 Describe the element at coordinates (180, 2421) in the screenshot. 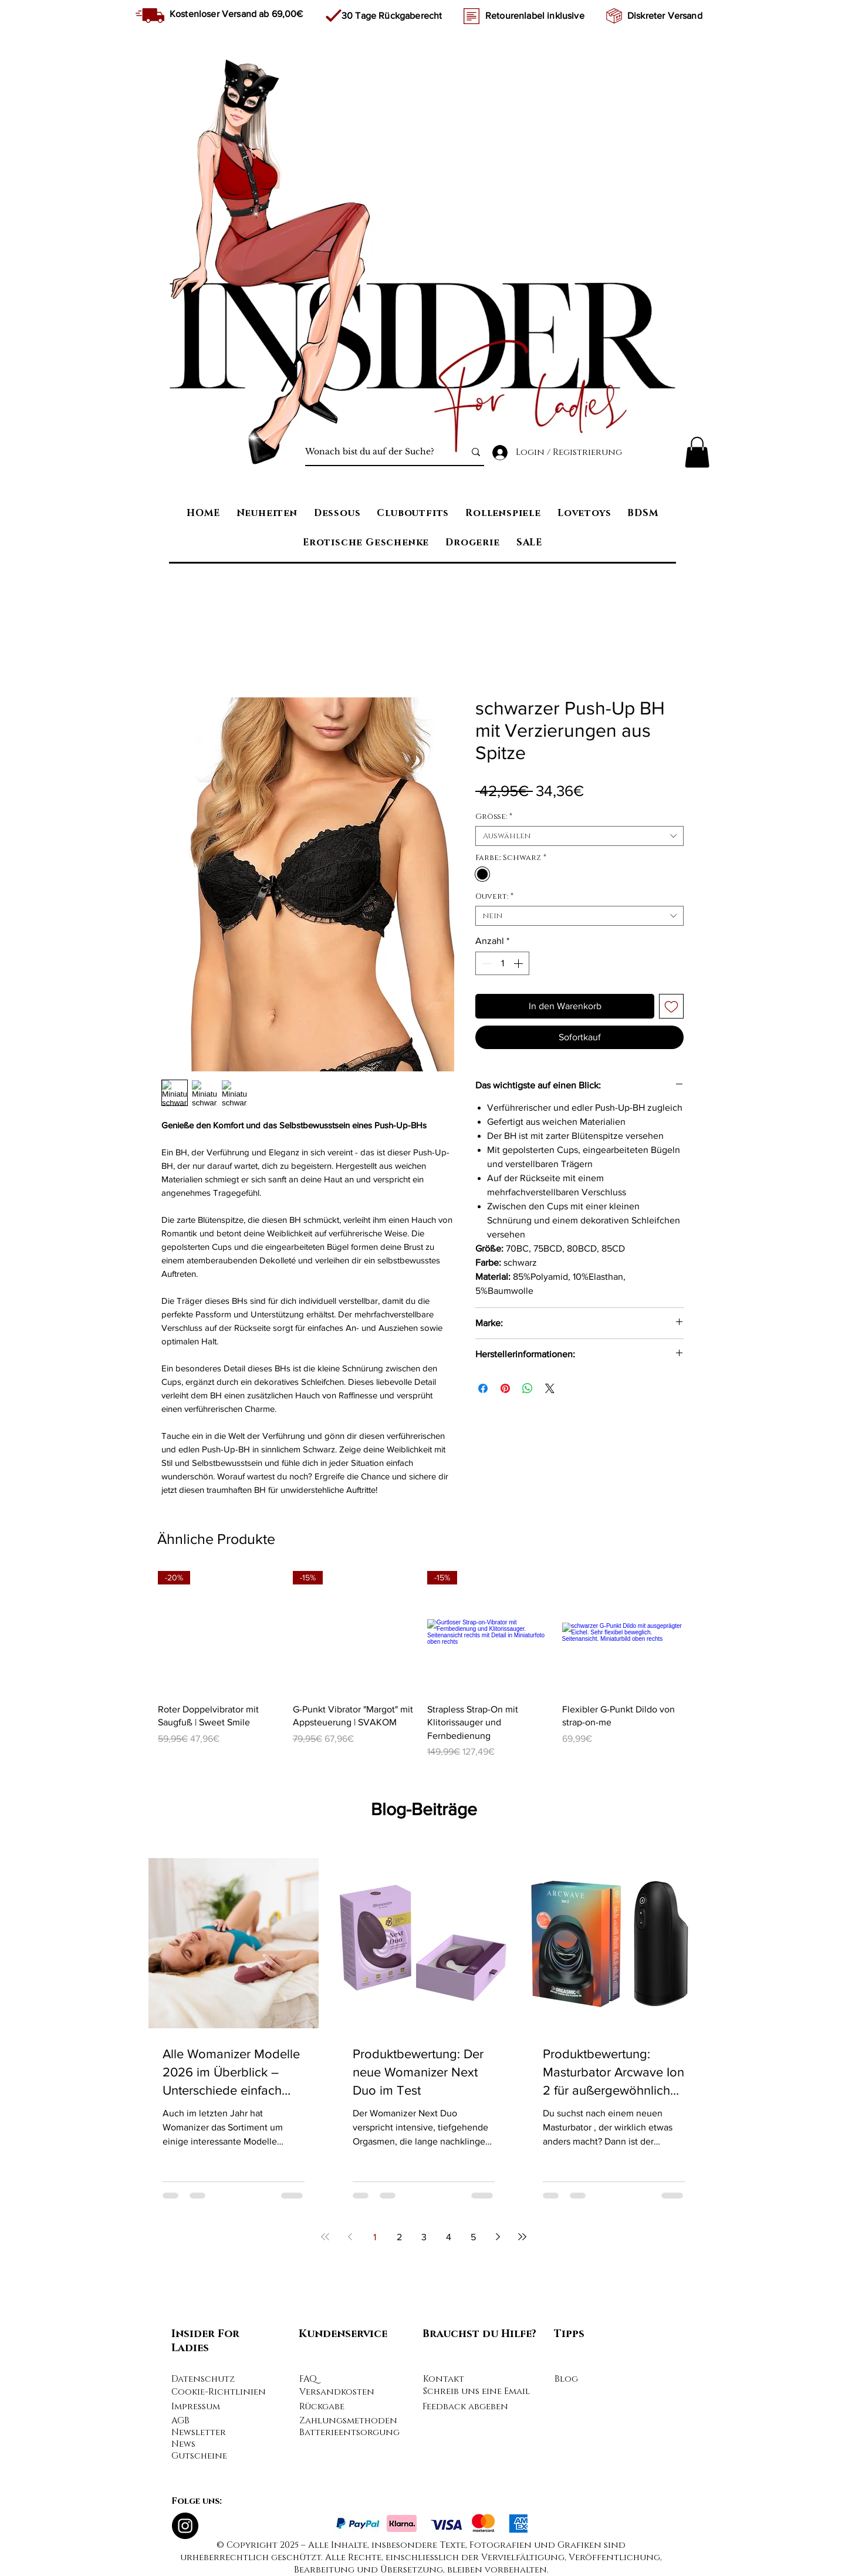

I see `AGB` at that location.